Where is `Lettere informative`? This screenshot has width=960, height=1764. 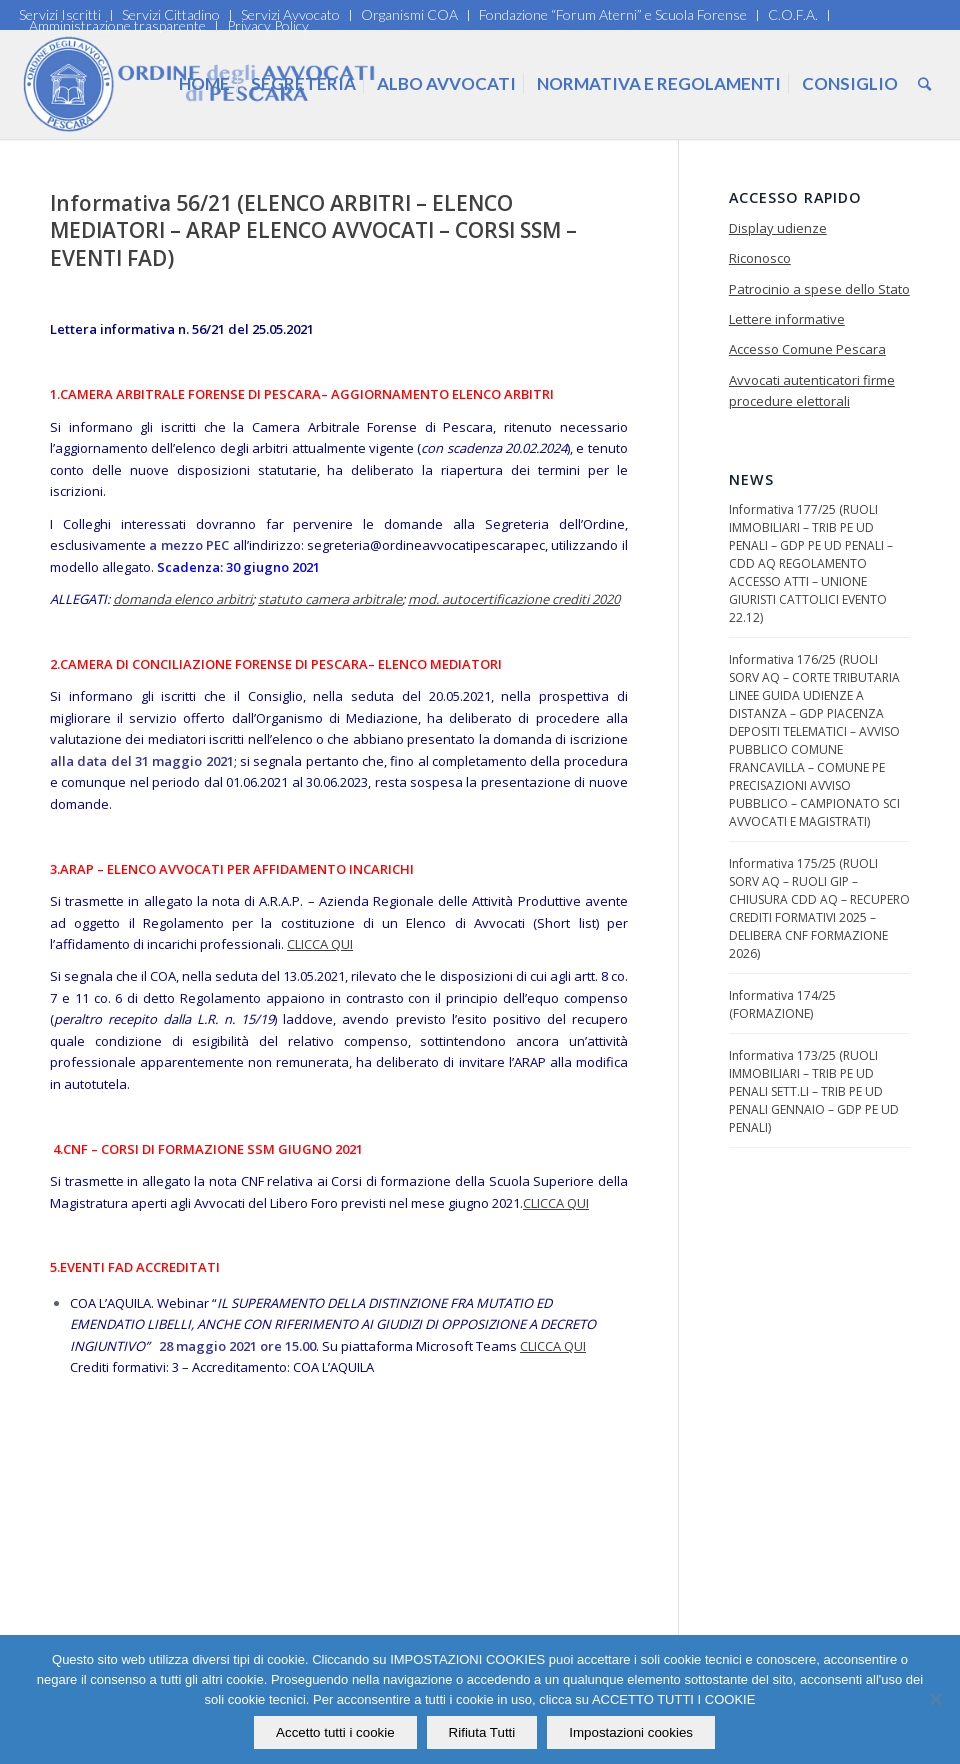
Lettere informative is located at coordinates (787, 319).